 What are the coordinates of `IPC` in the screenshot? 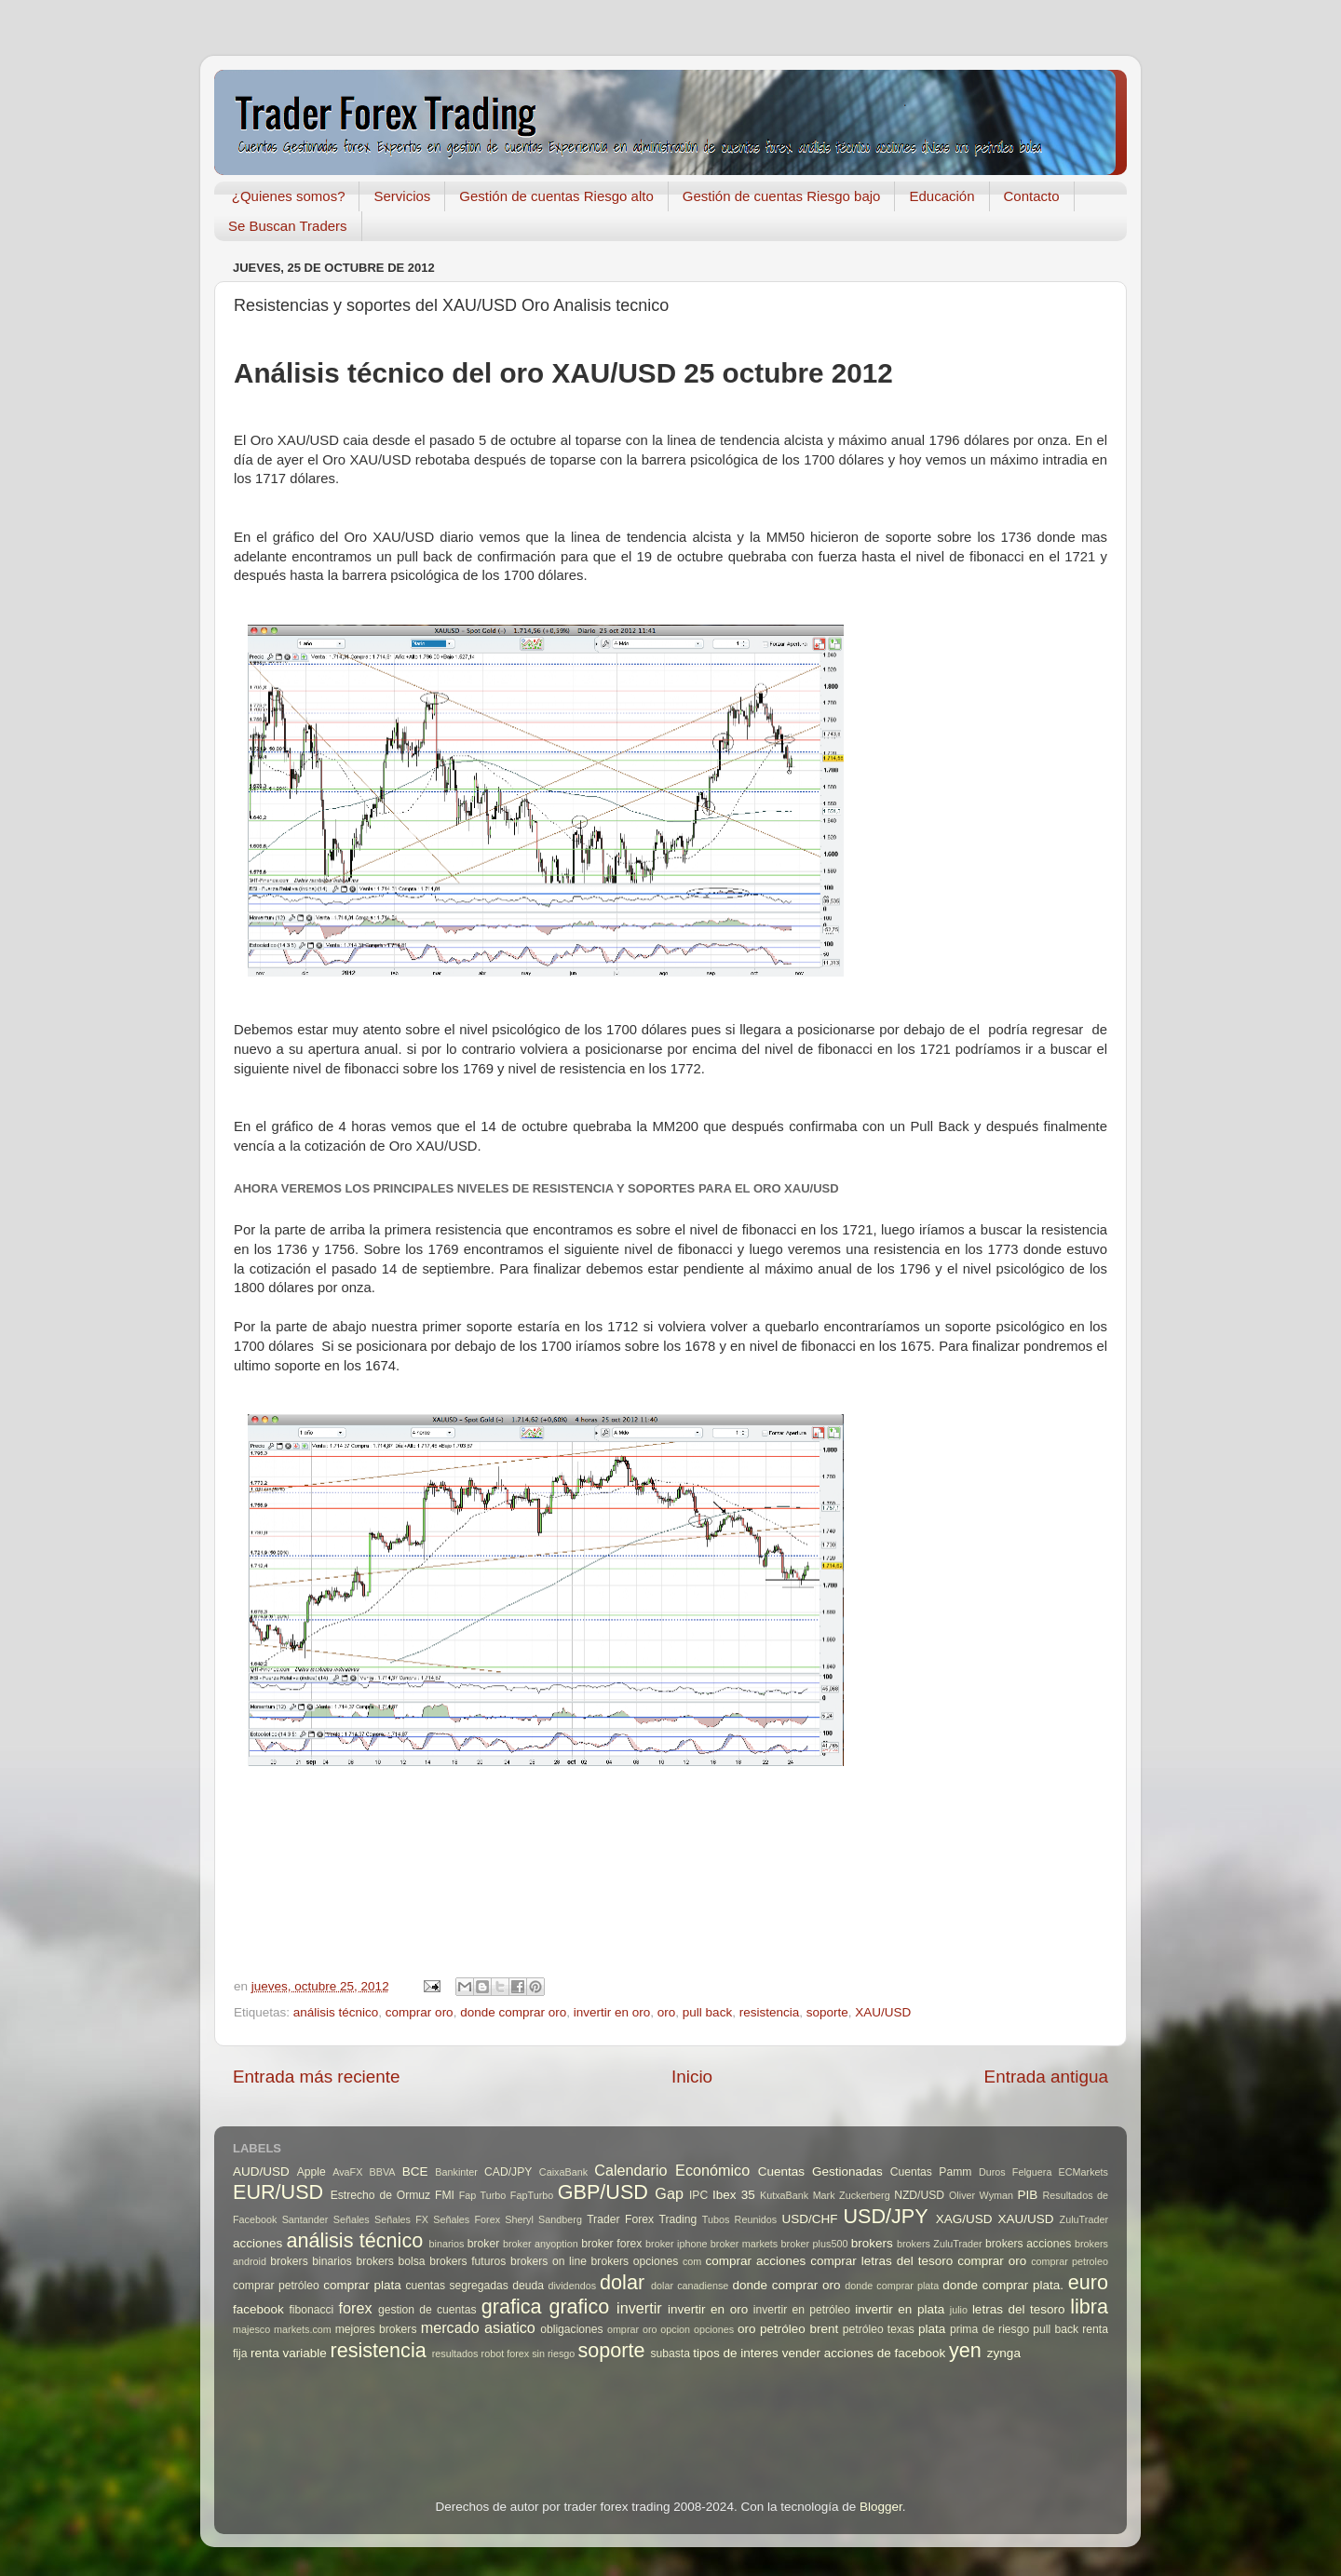 It's located at (698, 2195).